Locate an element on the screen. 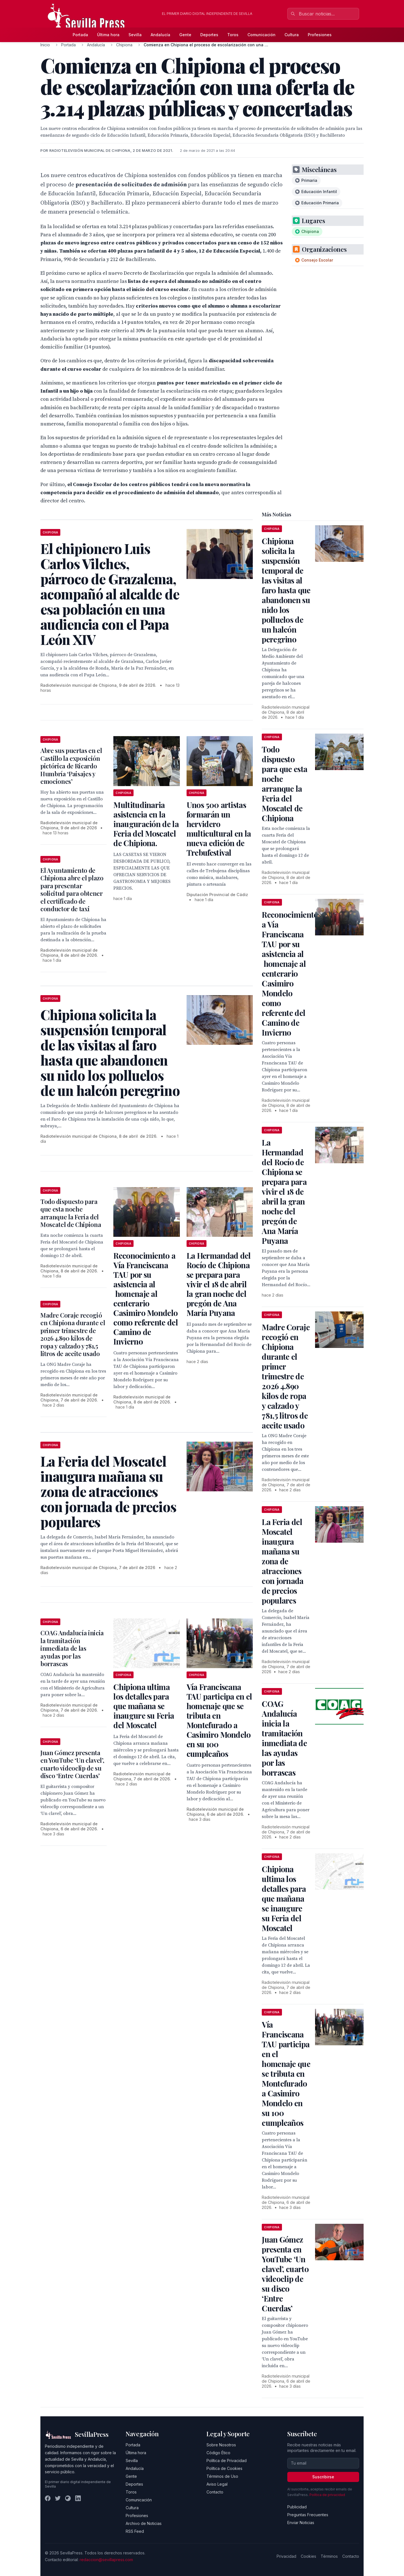 The width and height of the screenshot is (404, 2576). Términos de Uso is located at coordinates (222, 2476).